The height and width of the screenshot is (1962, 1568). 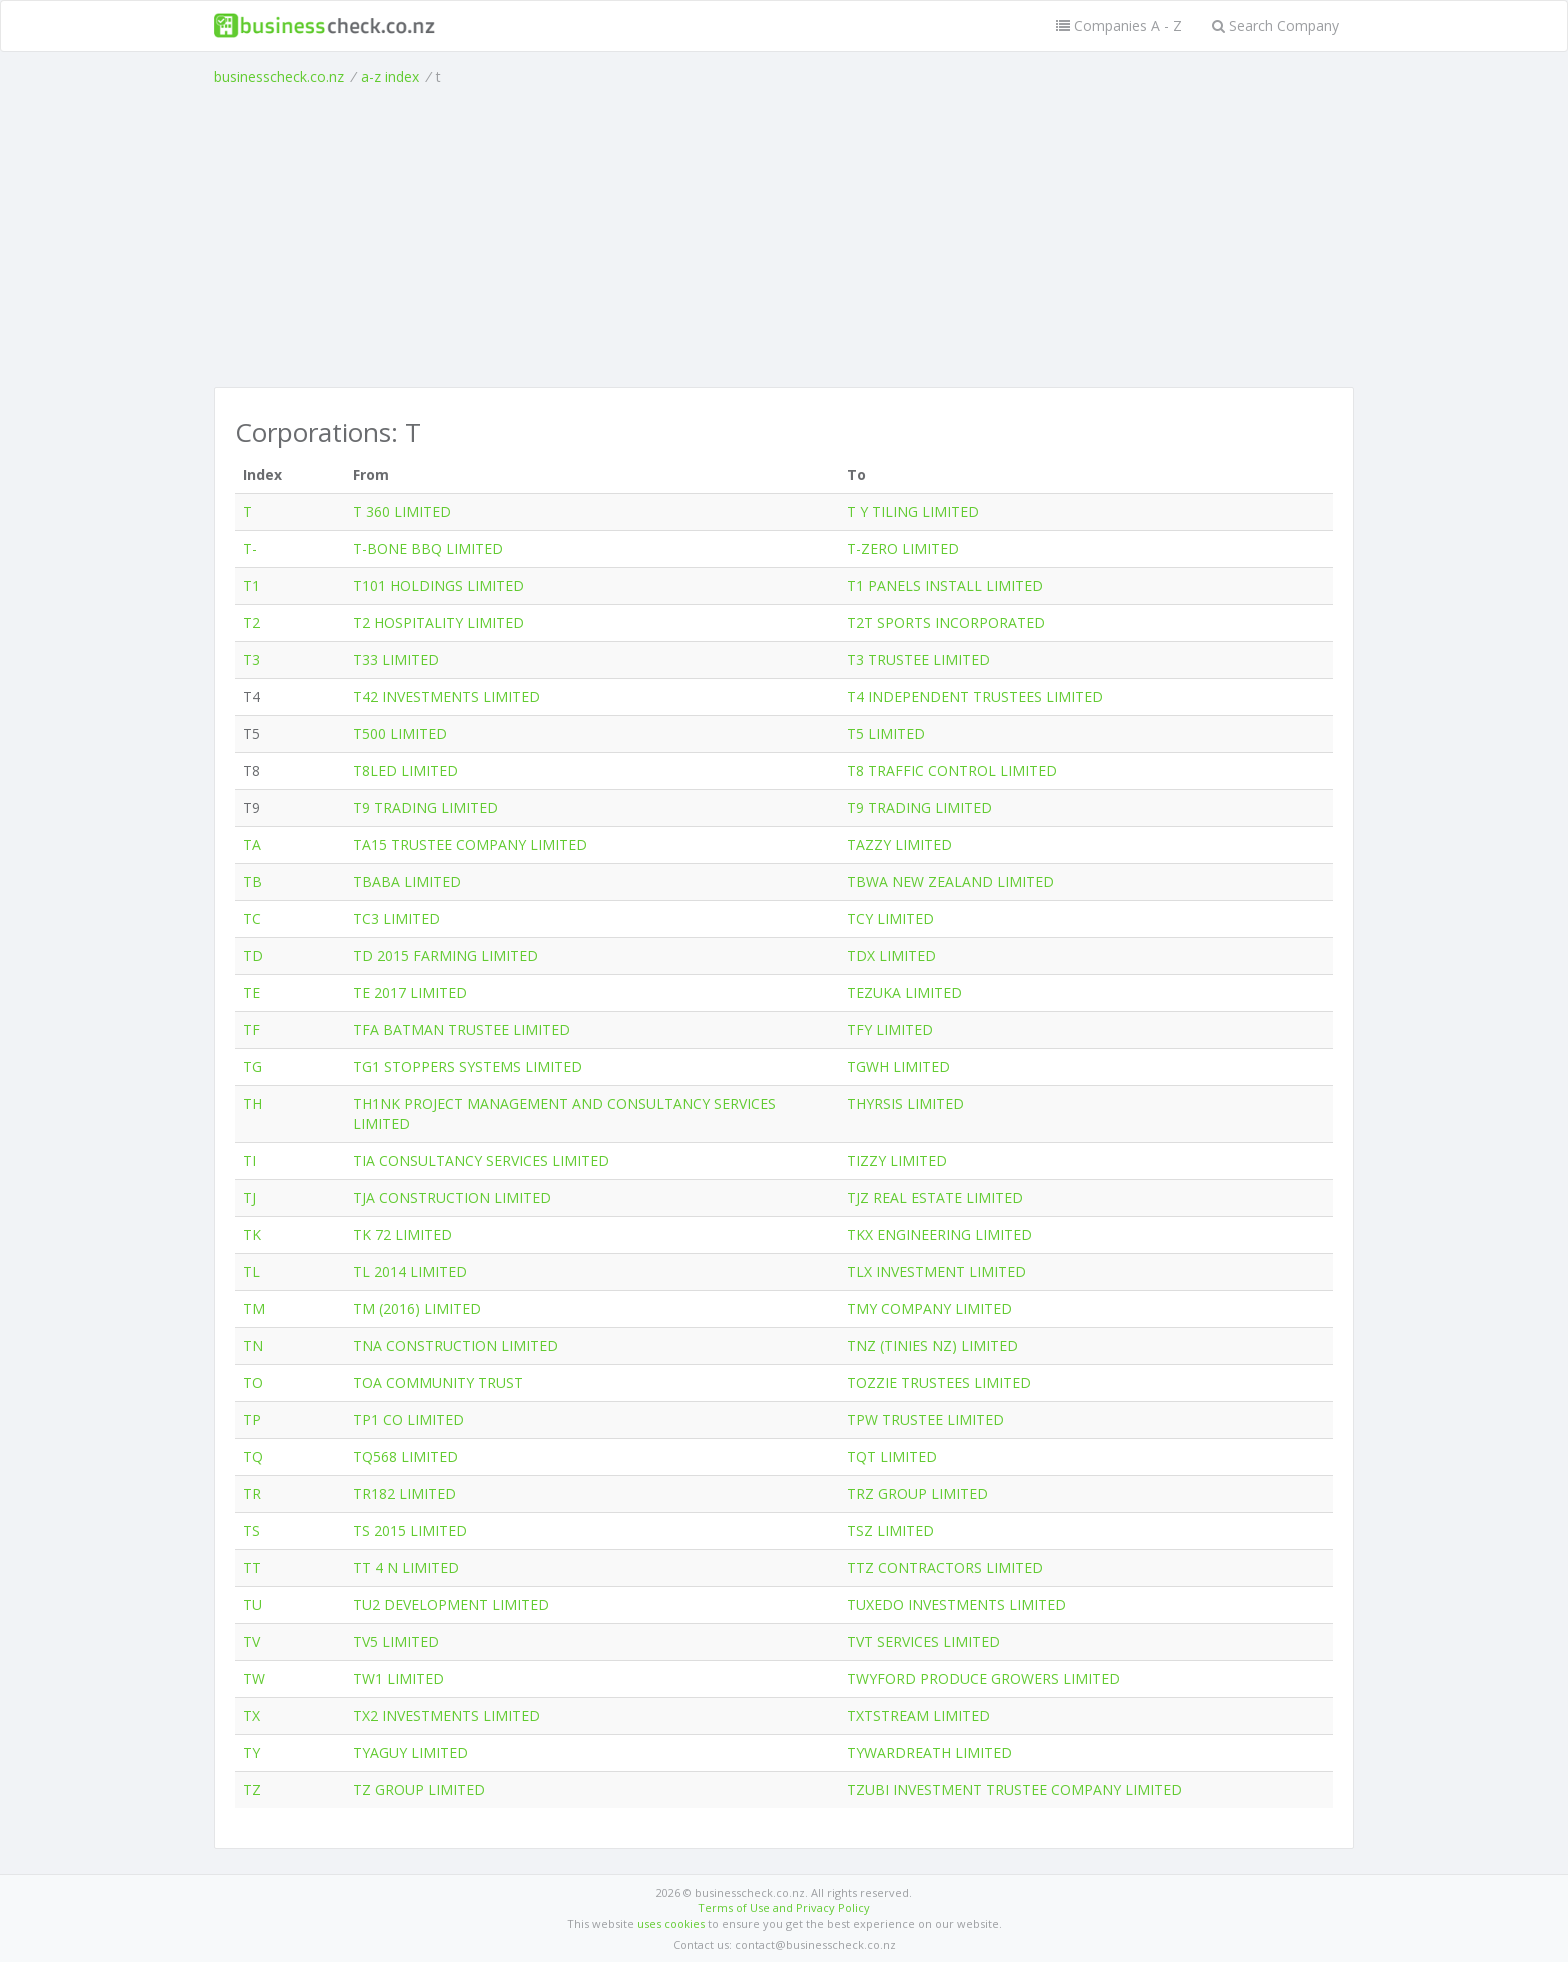 What do you see at coordinates (890, 1029) in the screenshot?
I see `TFY LIMITED` at bounding box center [890, 1029].